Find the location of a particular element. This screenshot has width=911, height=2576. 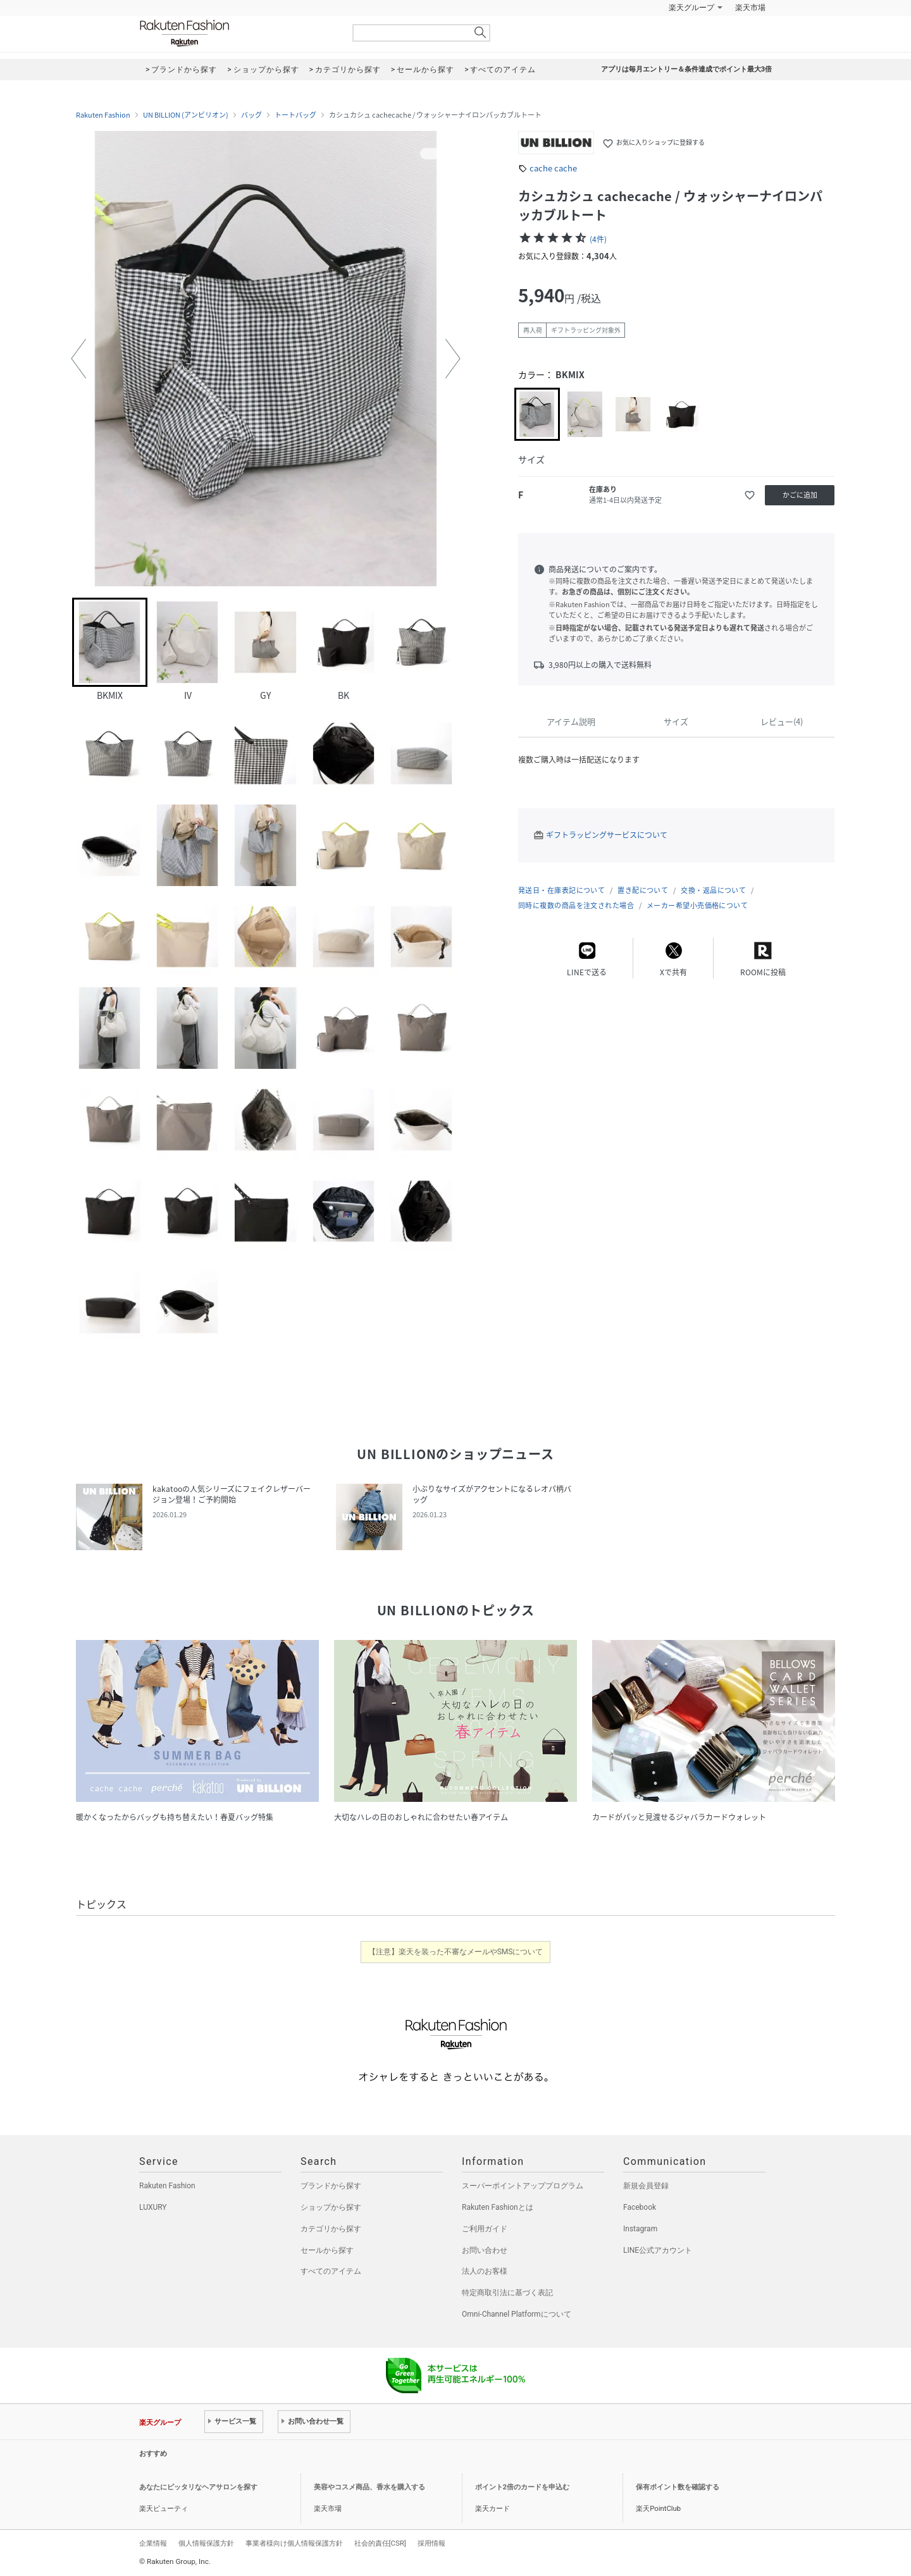

社会的責任[CSR] is located at coordinates (380, 2543).